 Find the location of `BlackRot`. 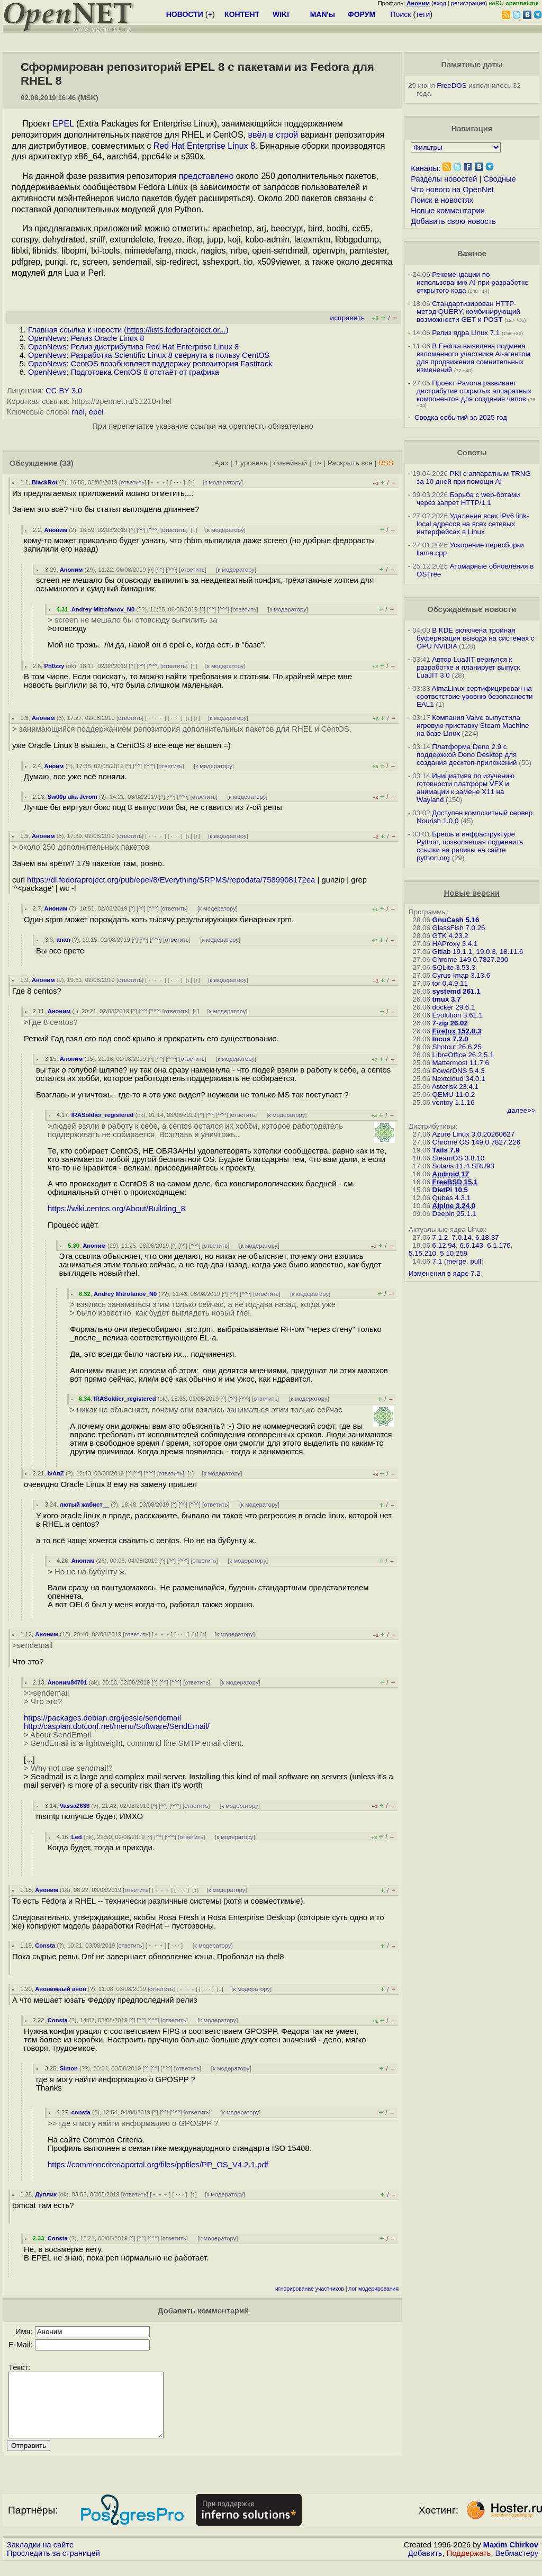

BlackRot is located at coordinates (45, 482).